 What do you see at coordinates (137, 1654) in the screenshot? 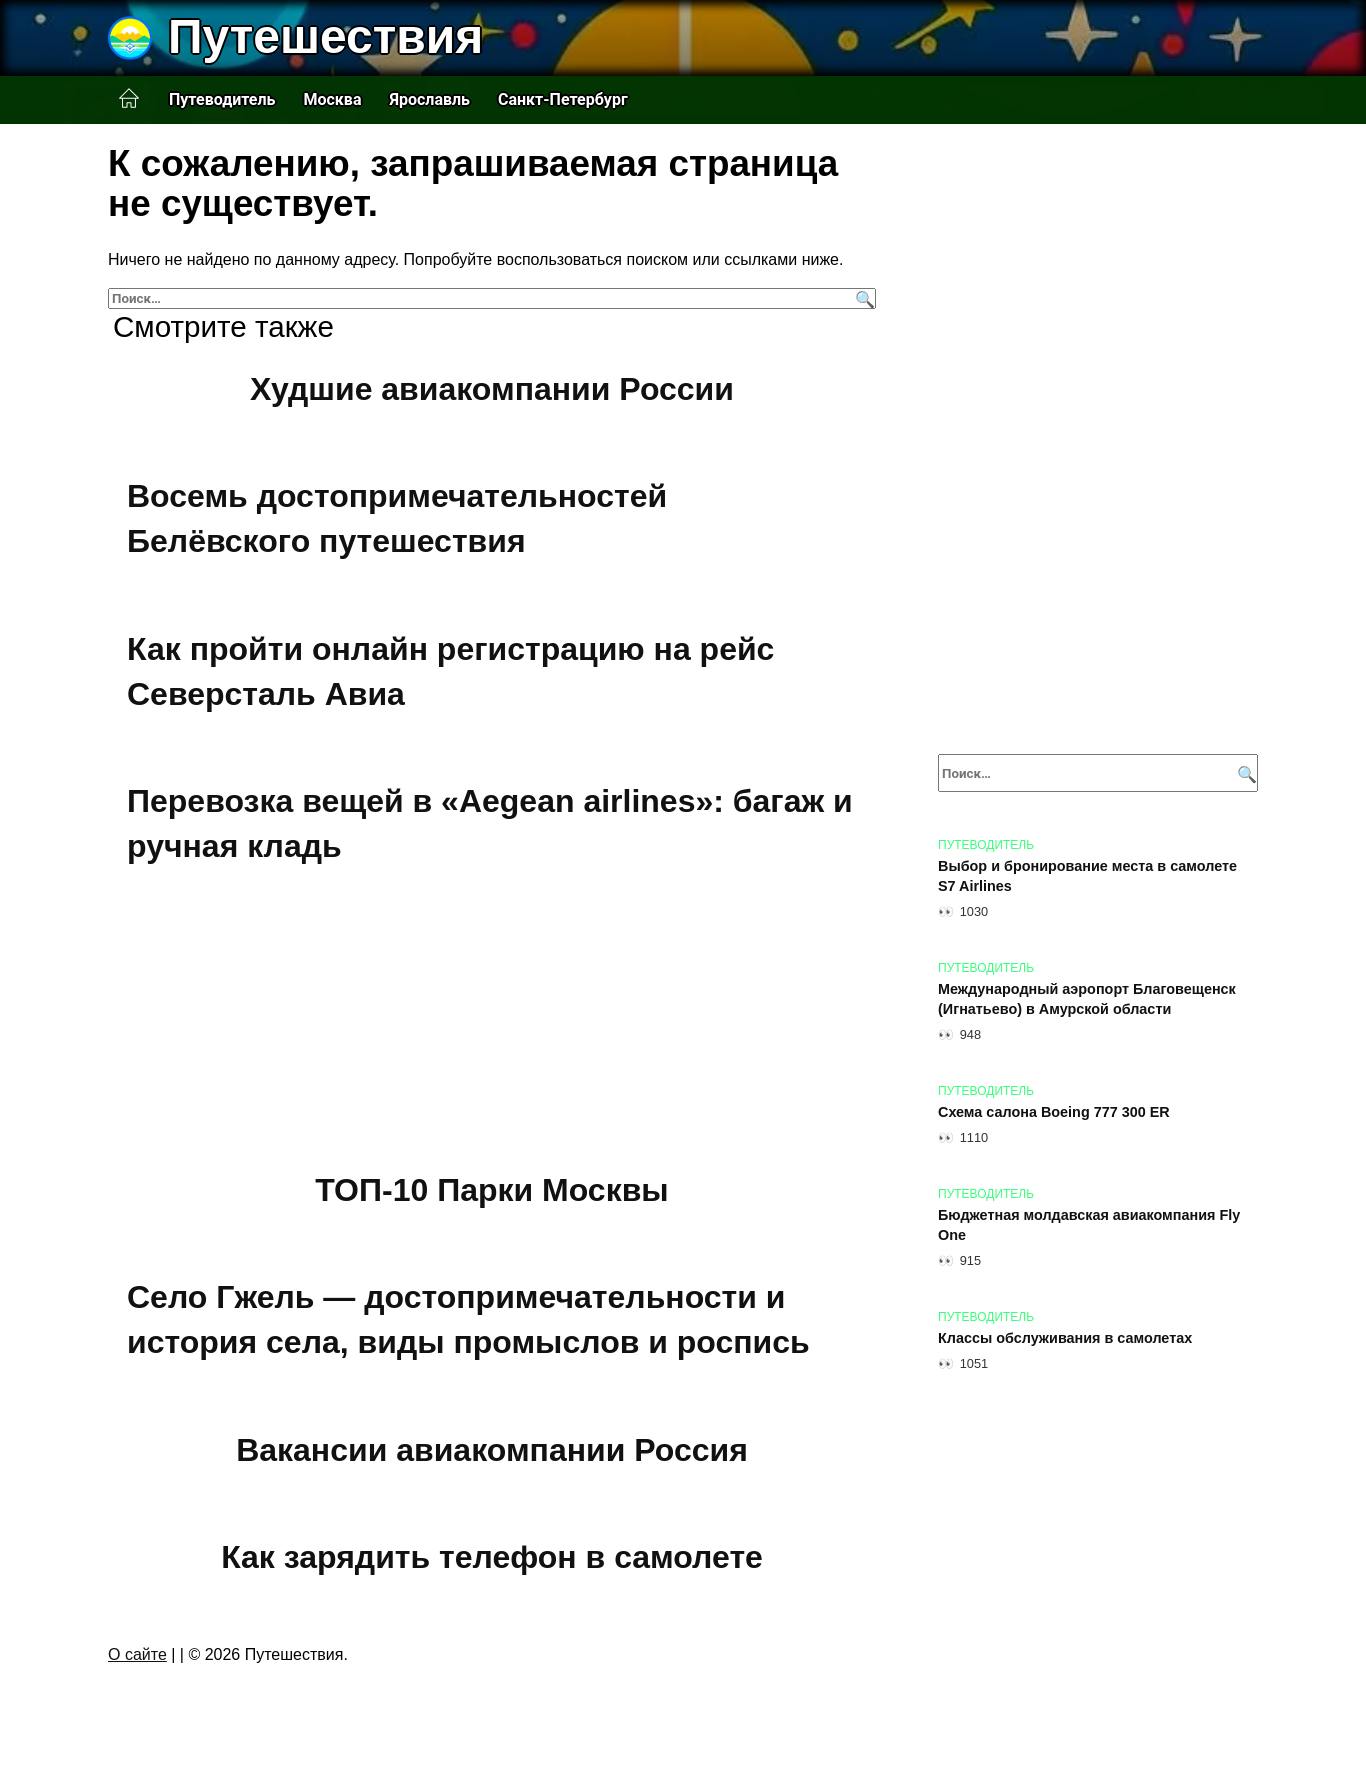
I see `О сайте` at bounding box center [137, 1654].